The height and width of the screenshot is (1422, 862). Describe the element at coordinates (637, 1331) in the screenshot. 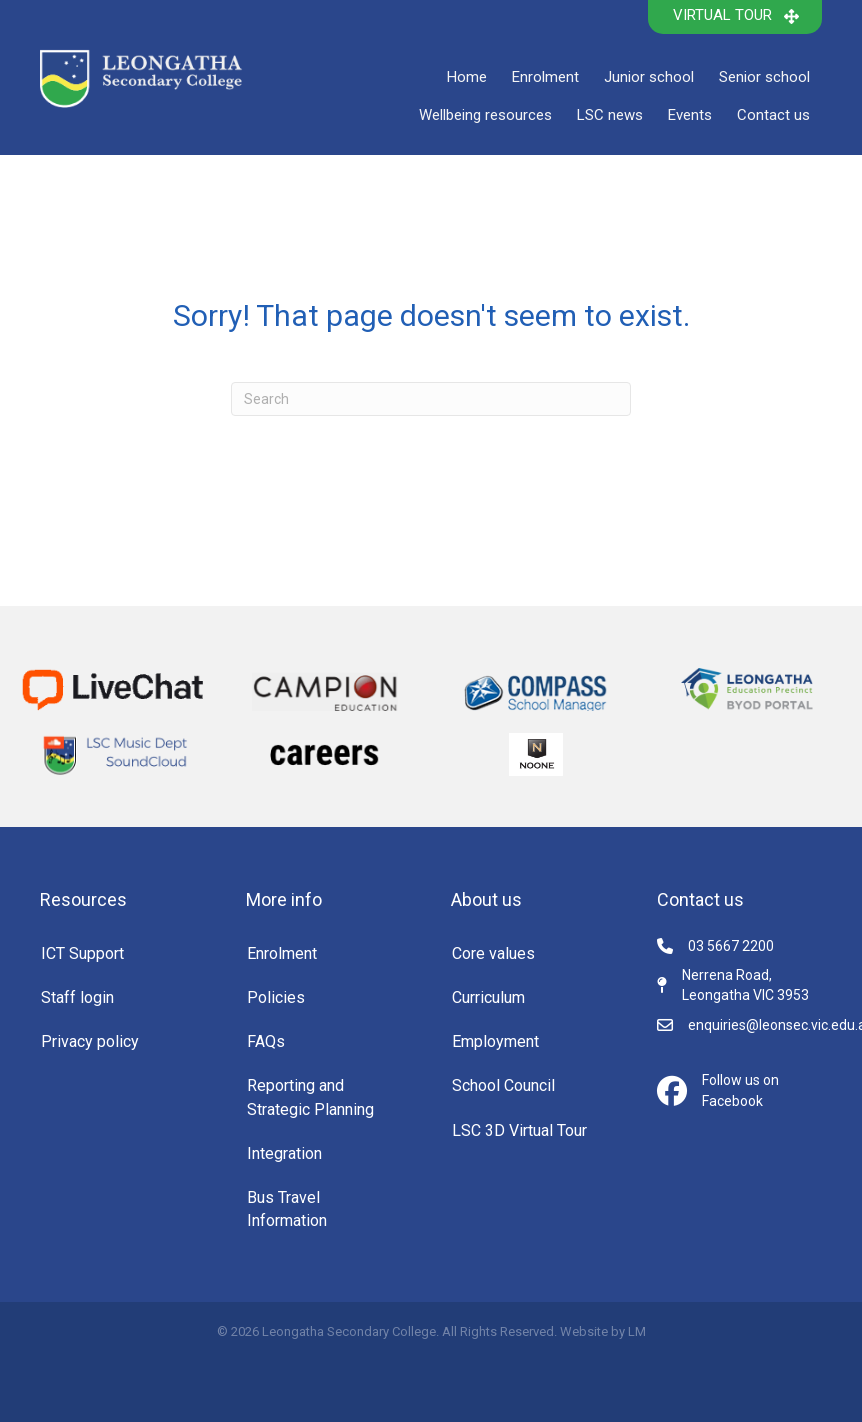

I see `LM` at that location.